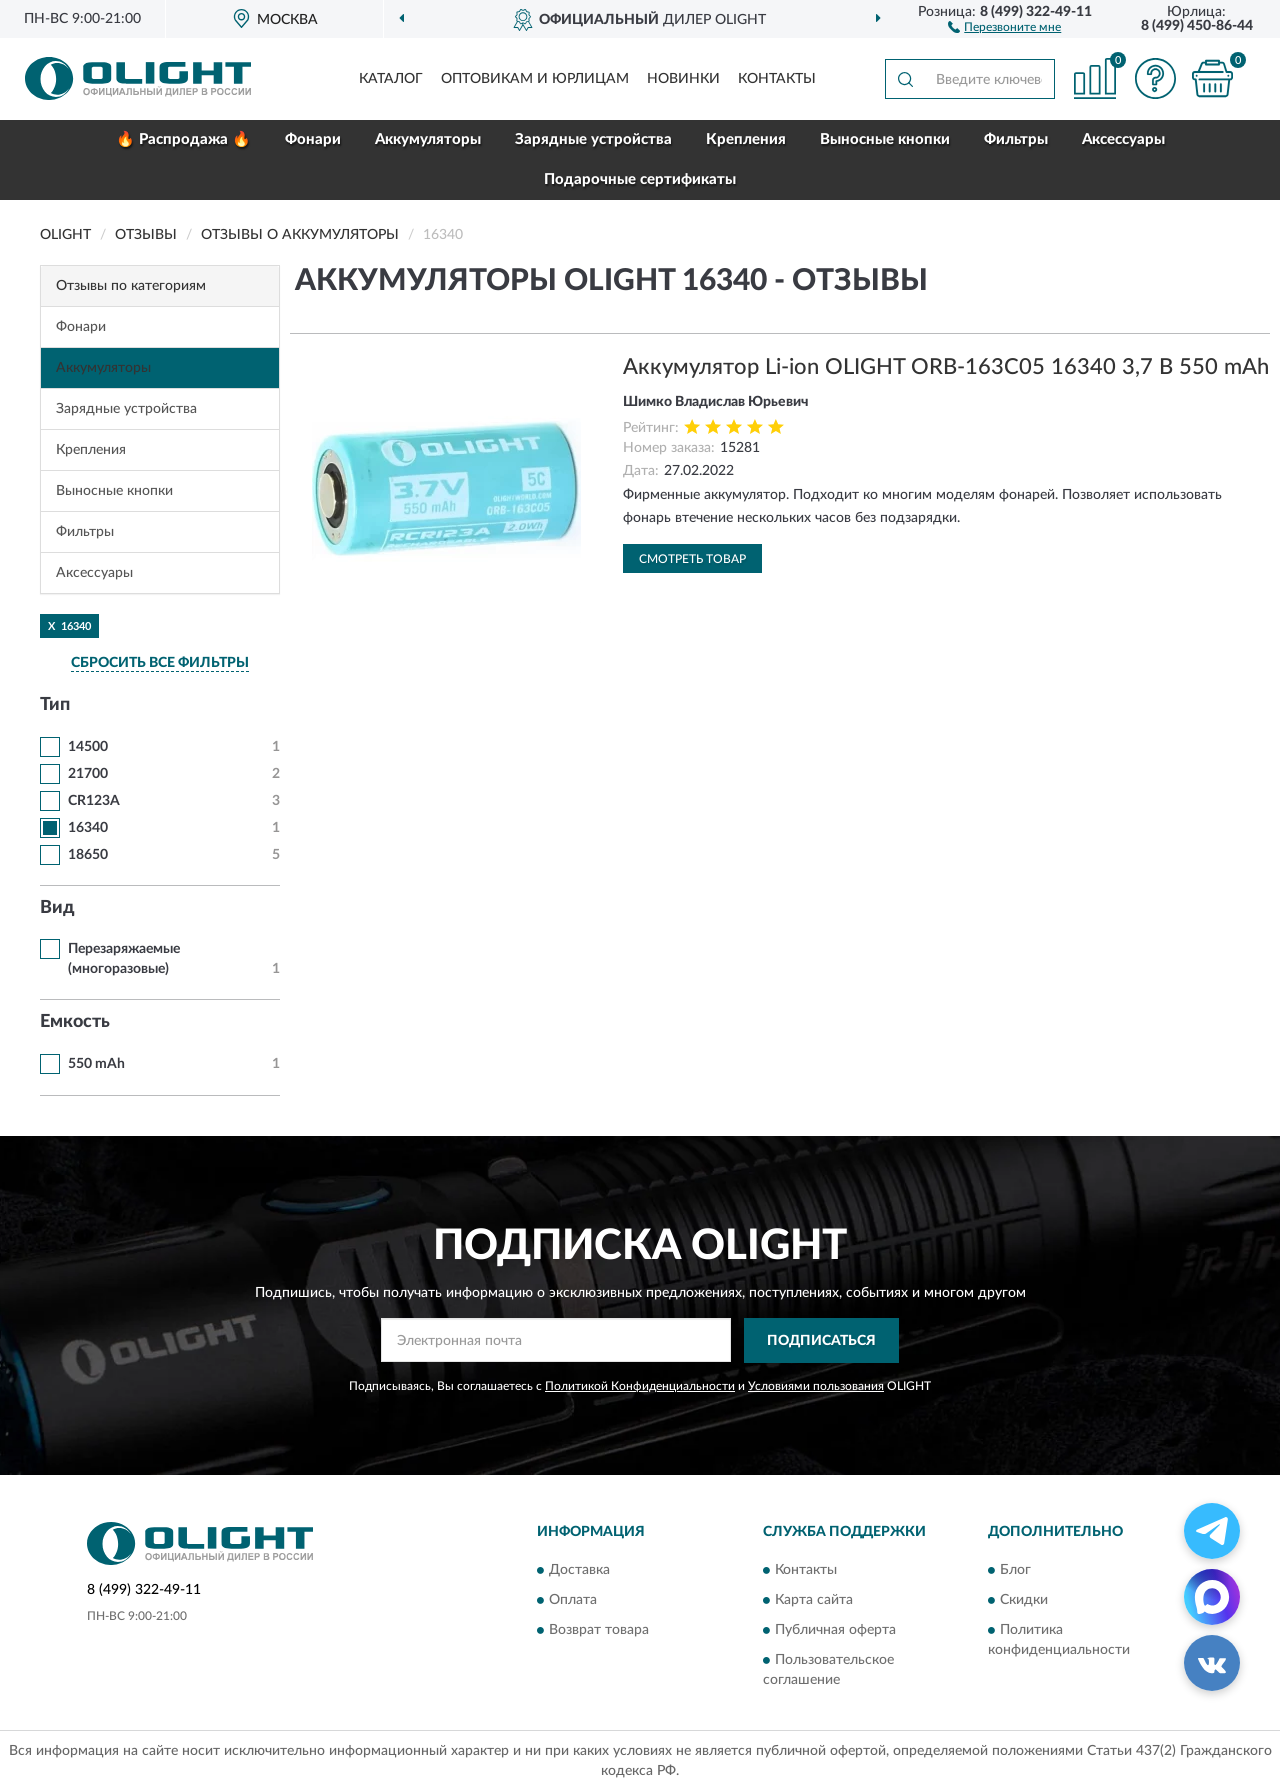 The height and width of the screenshot is (1791, 1280). I want to click on Политикой Конфиденциальности, so click(640, 1386).